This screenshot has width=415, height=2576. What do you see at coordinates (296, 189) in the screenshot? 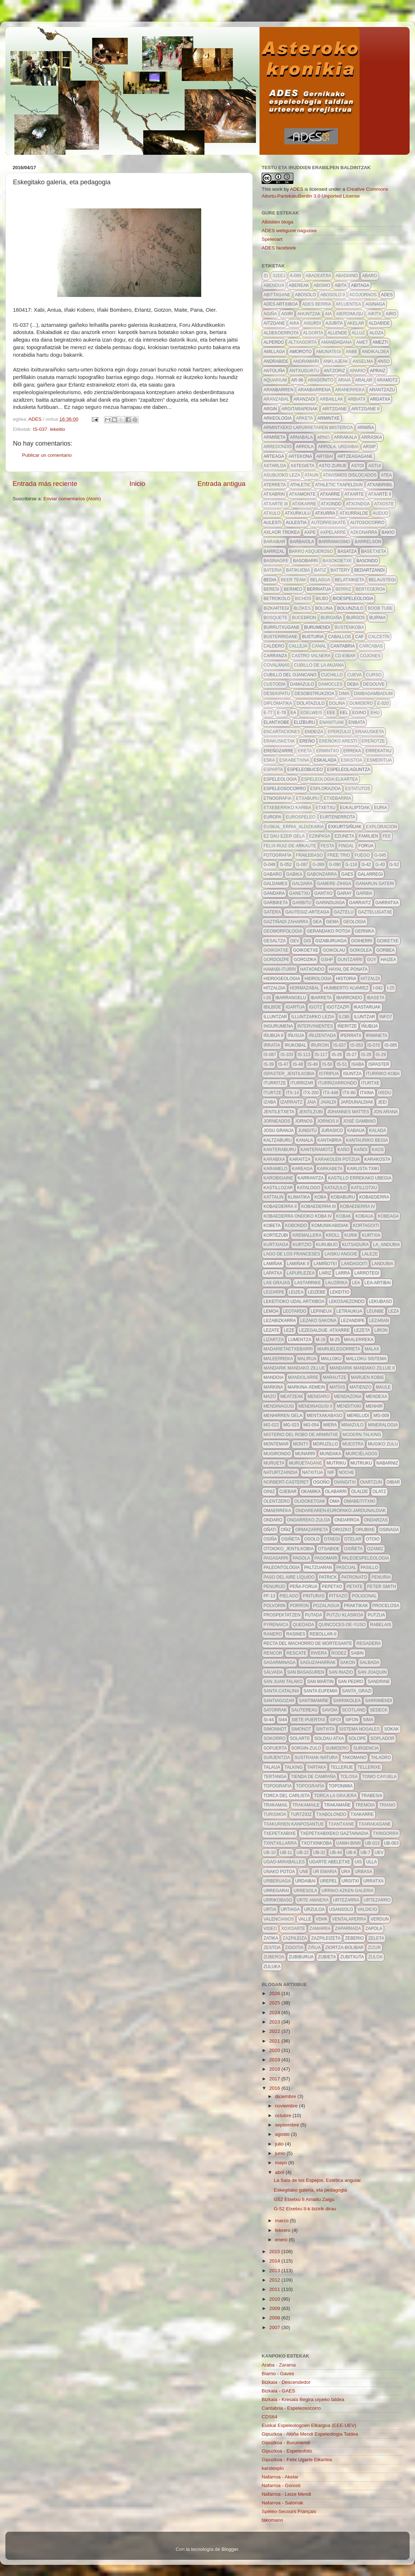
I see `ADES` at bounding box center [296, 189].